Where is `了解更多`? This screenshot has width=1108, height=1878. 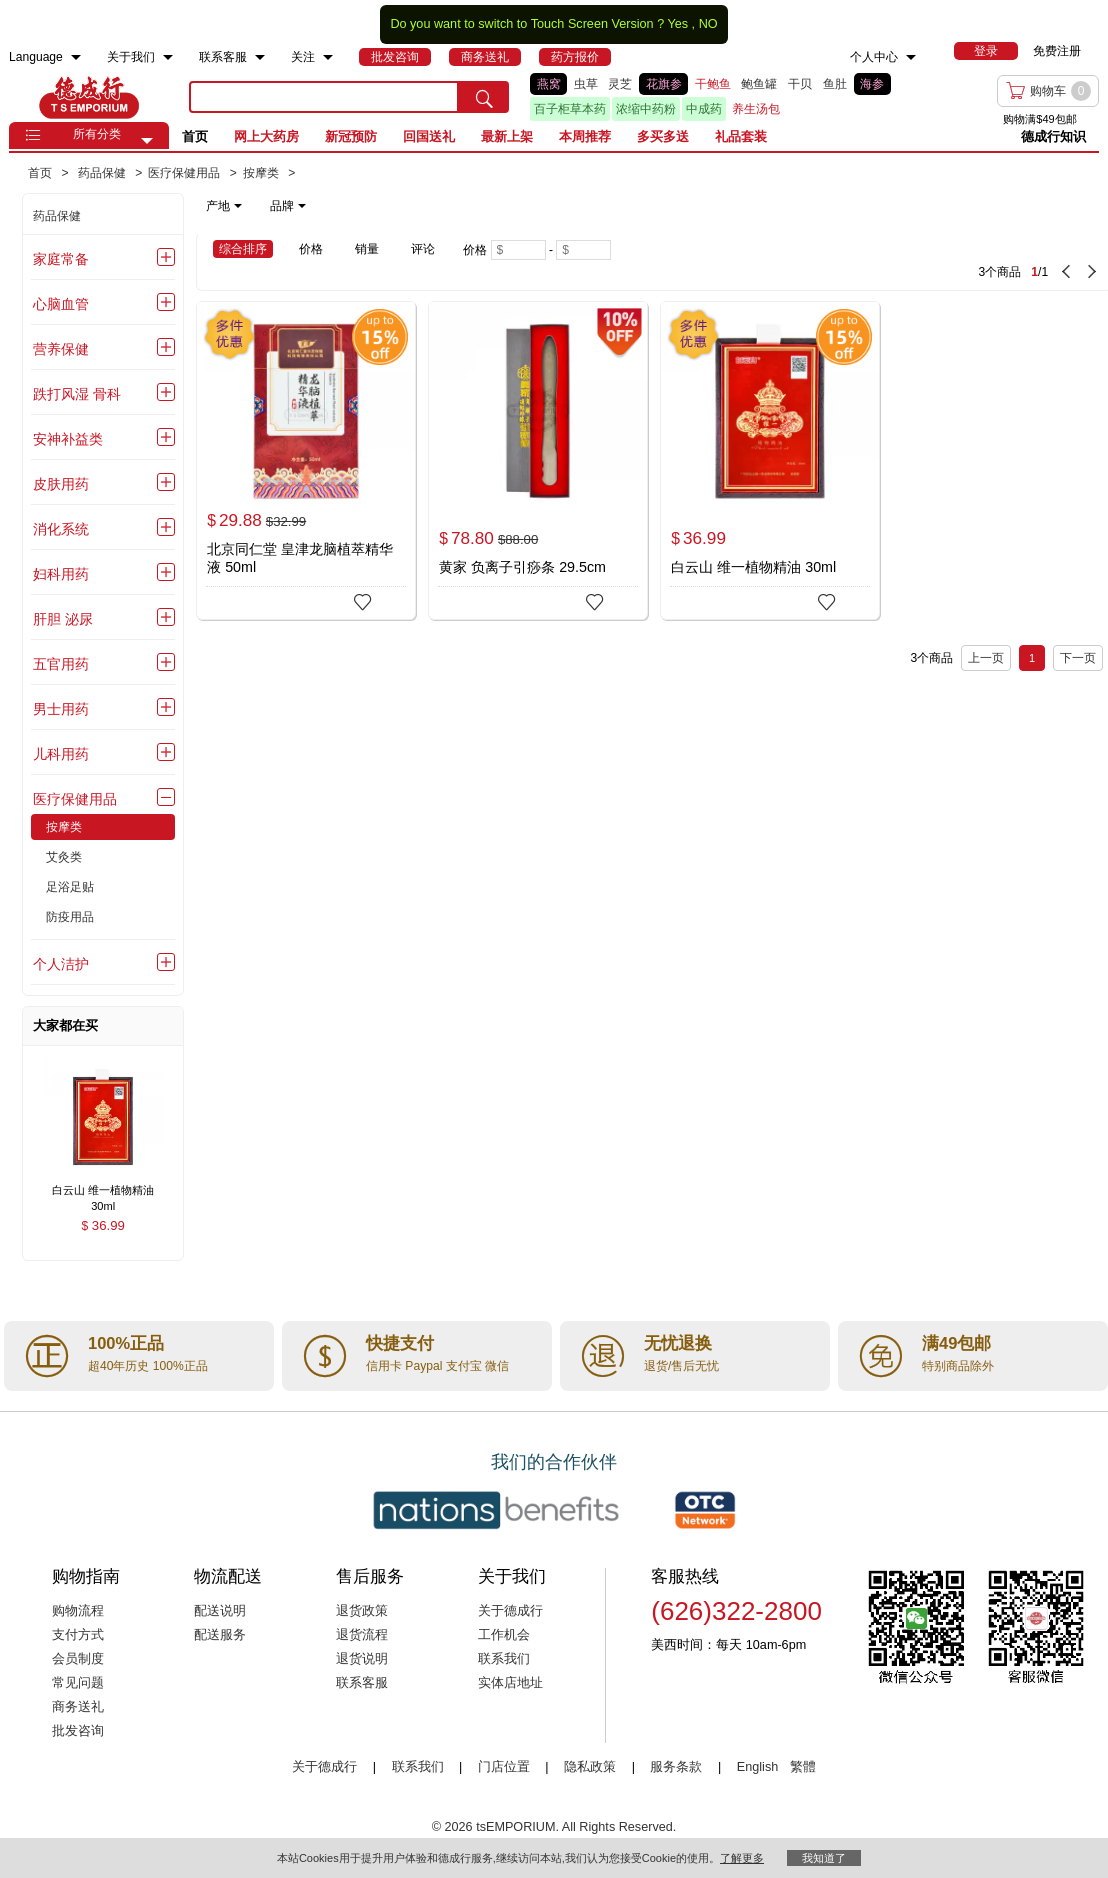 了解更多 is located at coordinates (742, 1858).